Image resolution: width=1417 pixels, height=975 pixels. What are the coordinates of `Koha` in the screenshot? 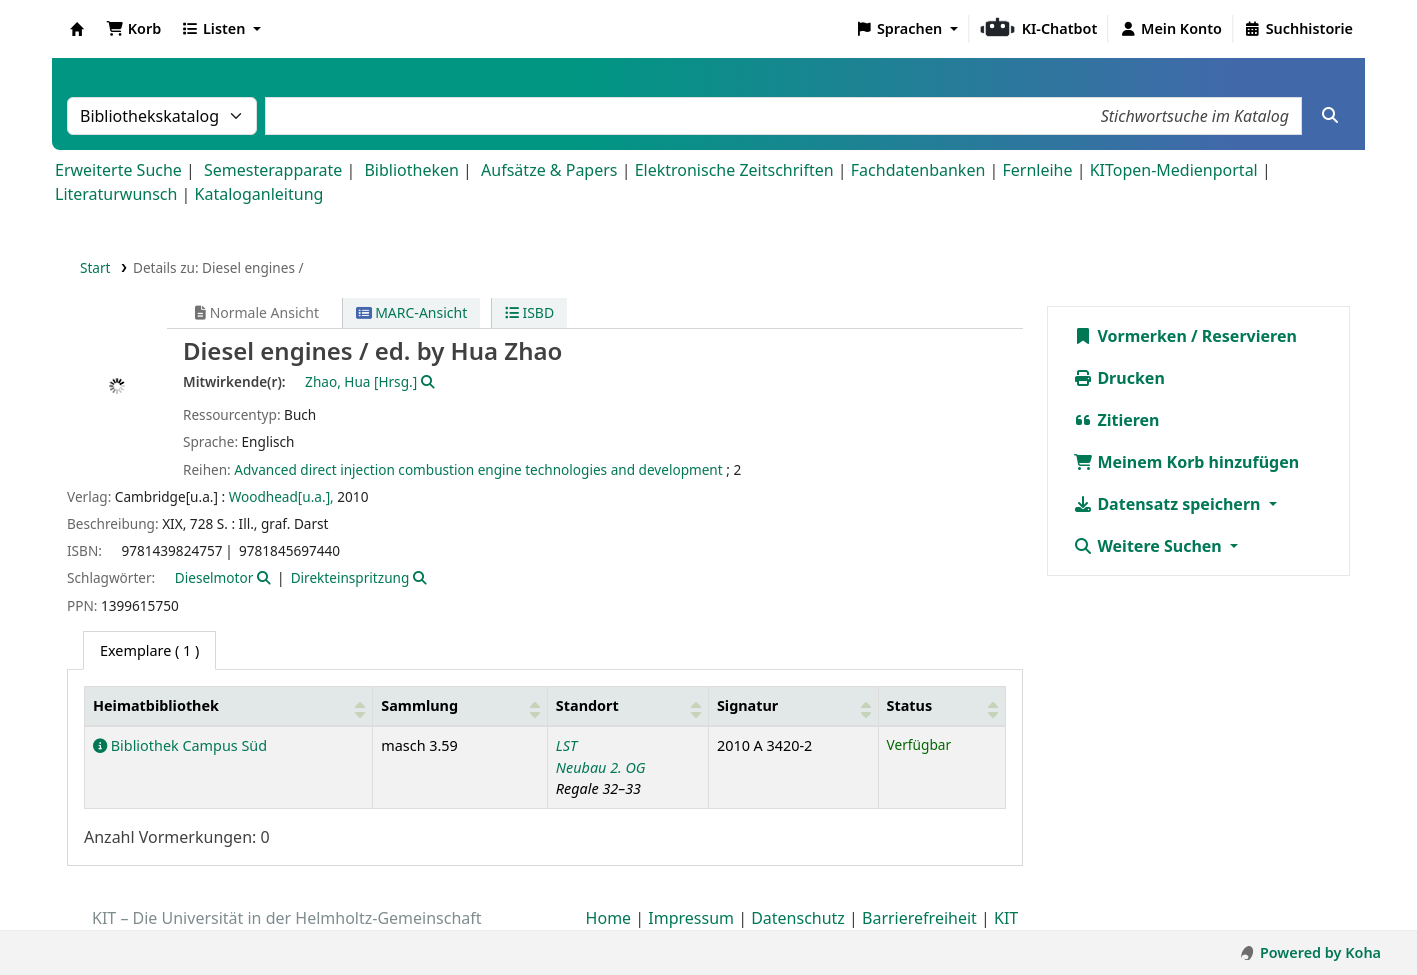 It's located at (77, 29).